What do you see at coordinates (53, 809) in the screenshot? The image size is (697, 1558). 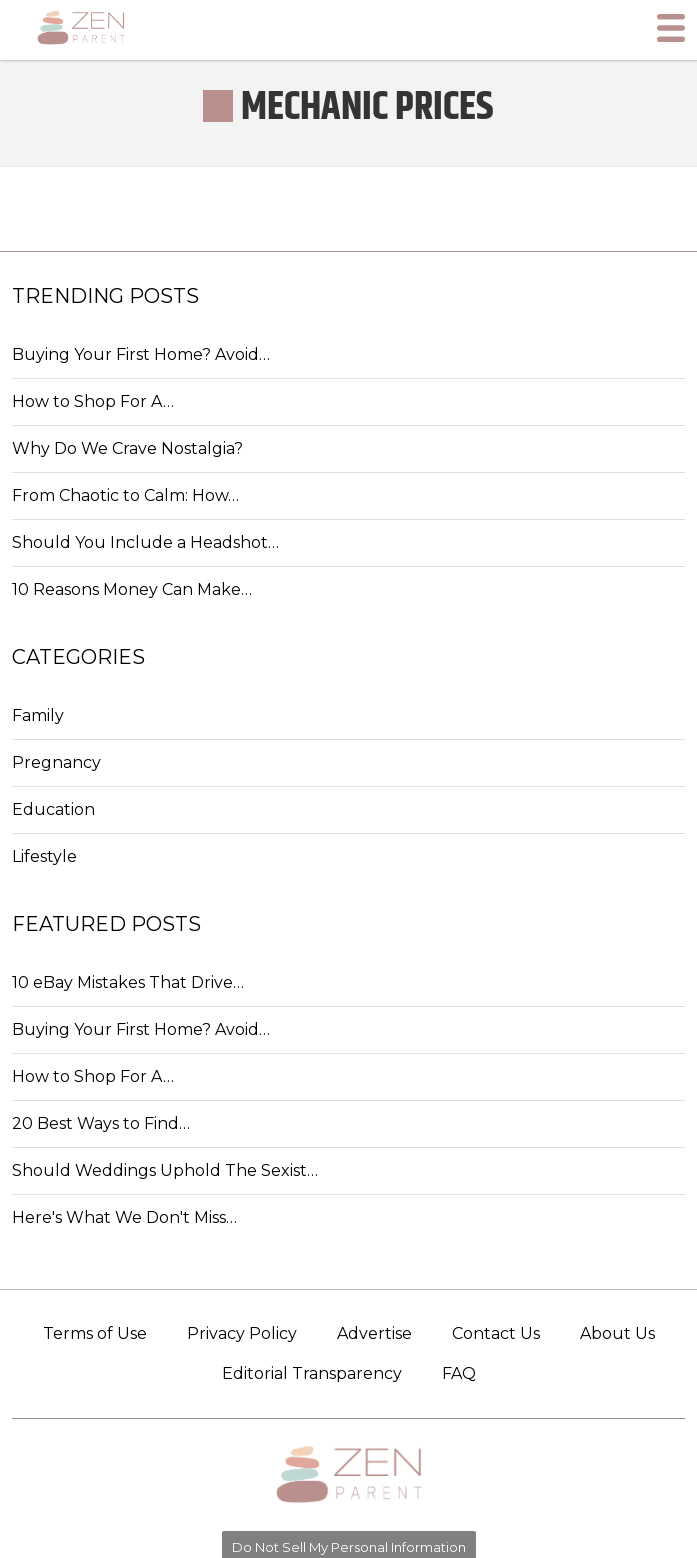 I see `Education` at bounding box center [53, 809].